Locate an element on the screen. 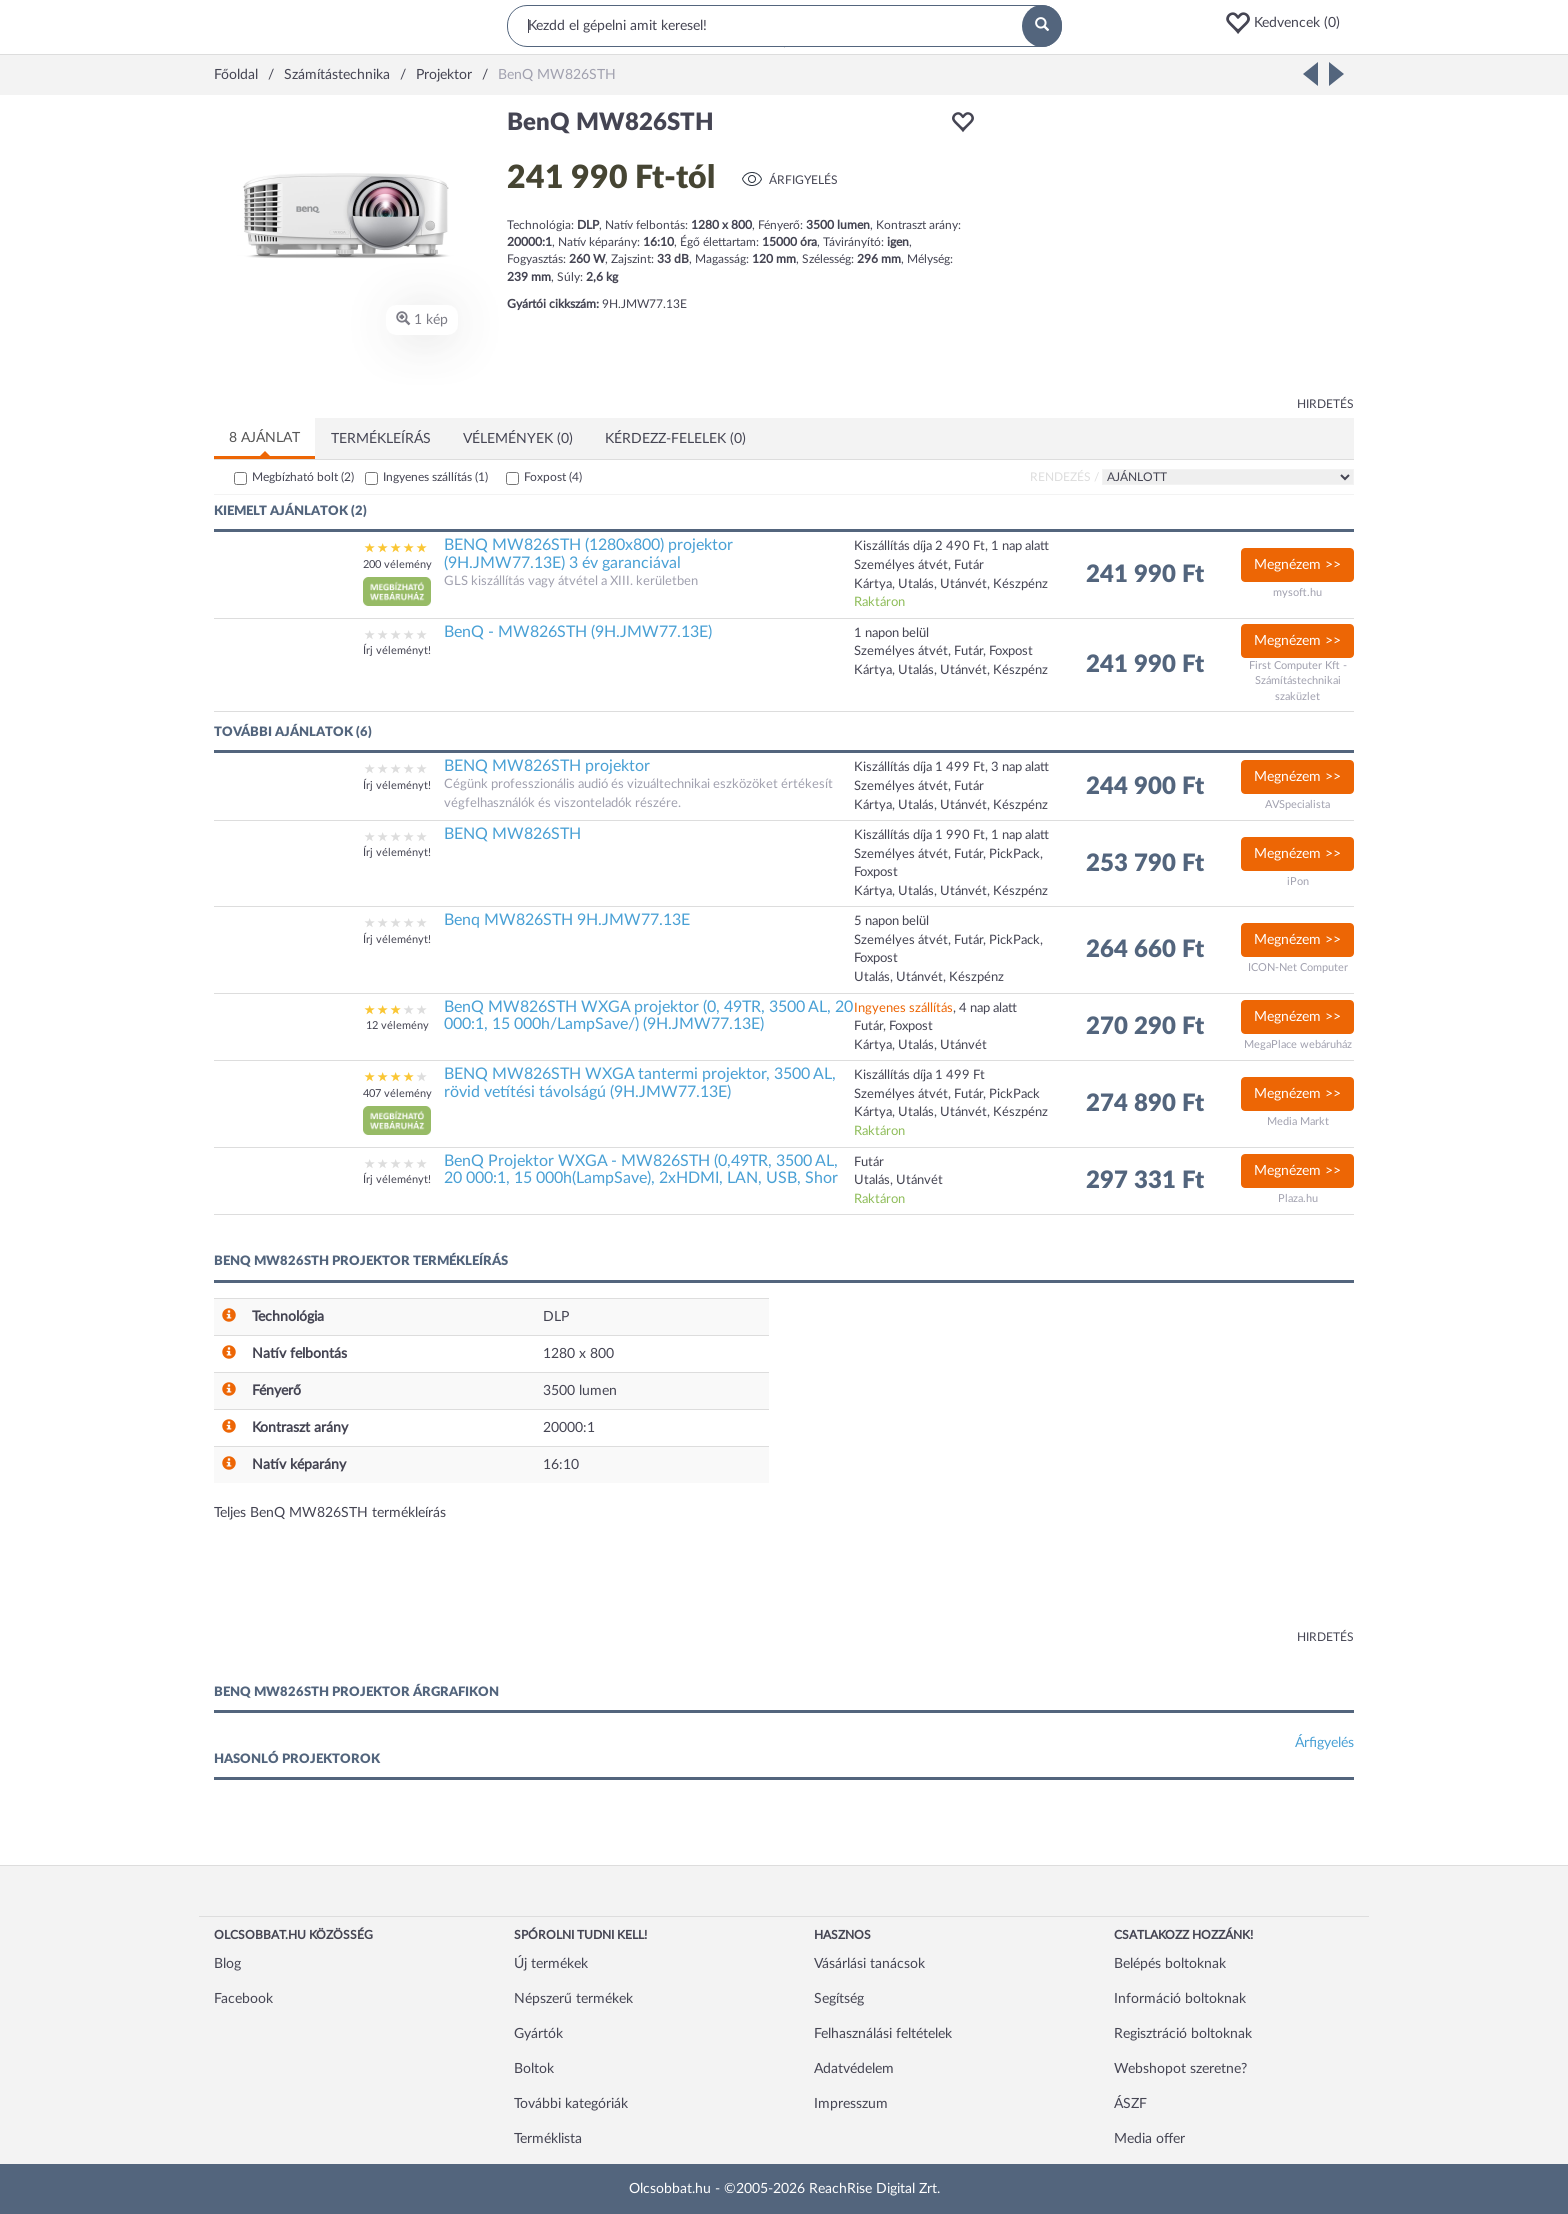 The image size is (1568, 2214). 8 ajánlat is located at coordinates (264, 438).